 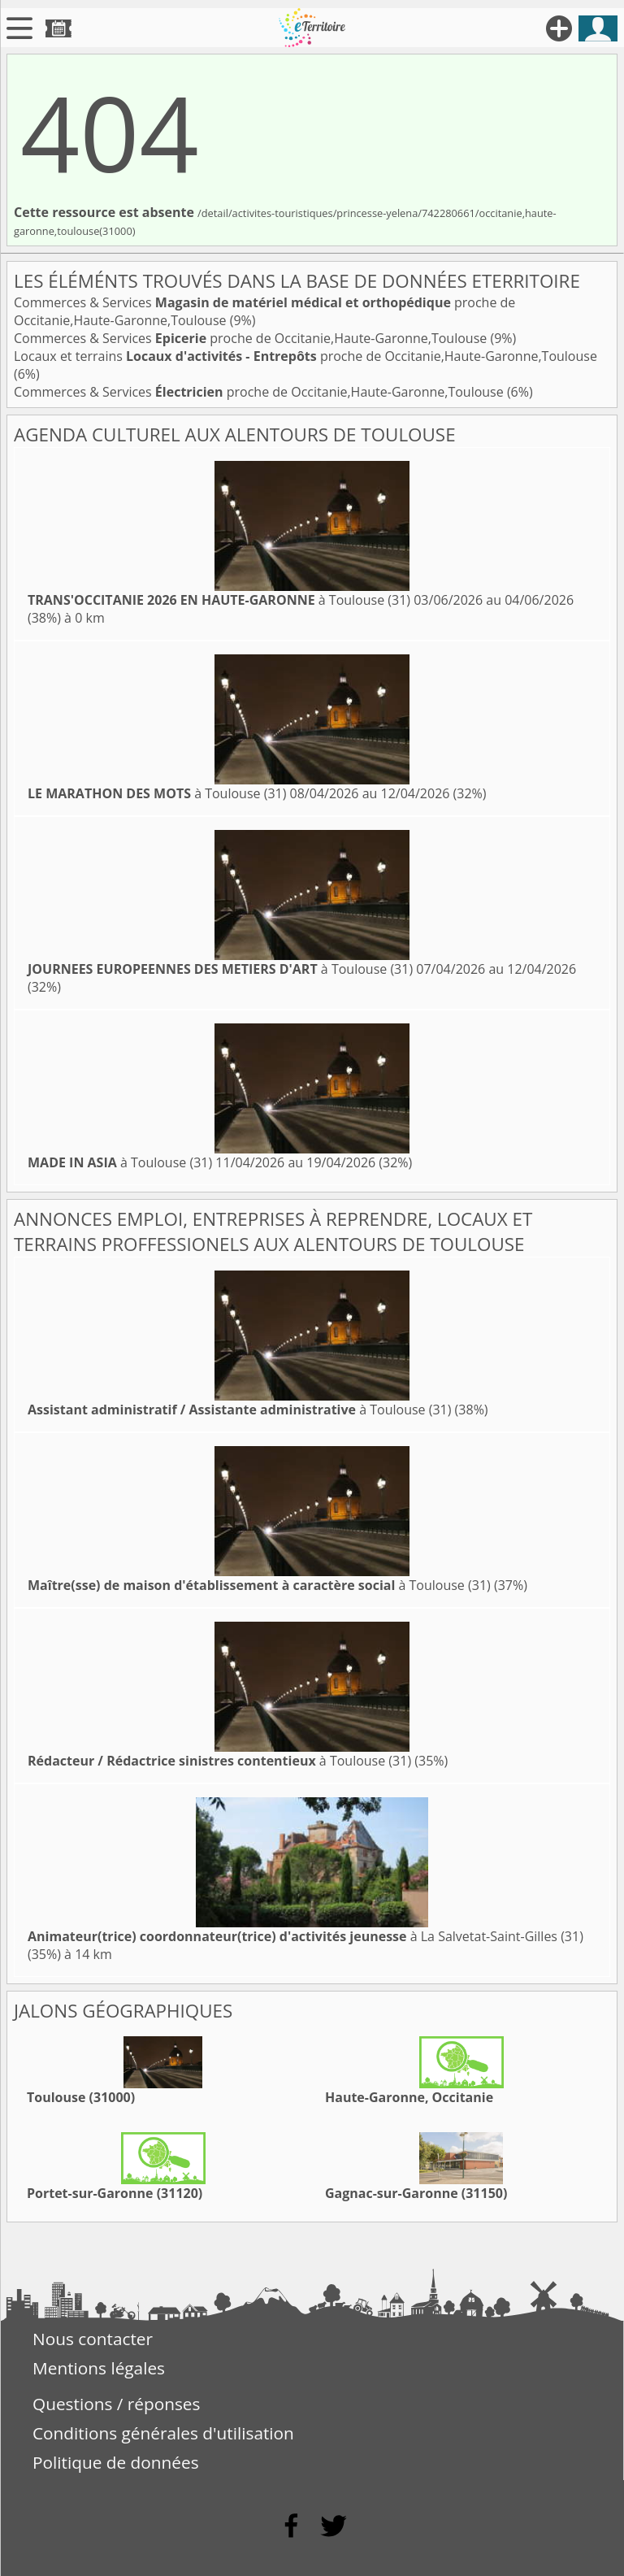 What do you see at coordinates (92, 2338) in the screenshot?
I see `Nous contacter` at bounding box center [92, 2338].